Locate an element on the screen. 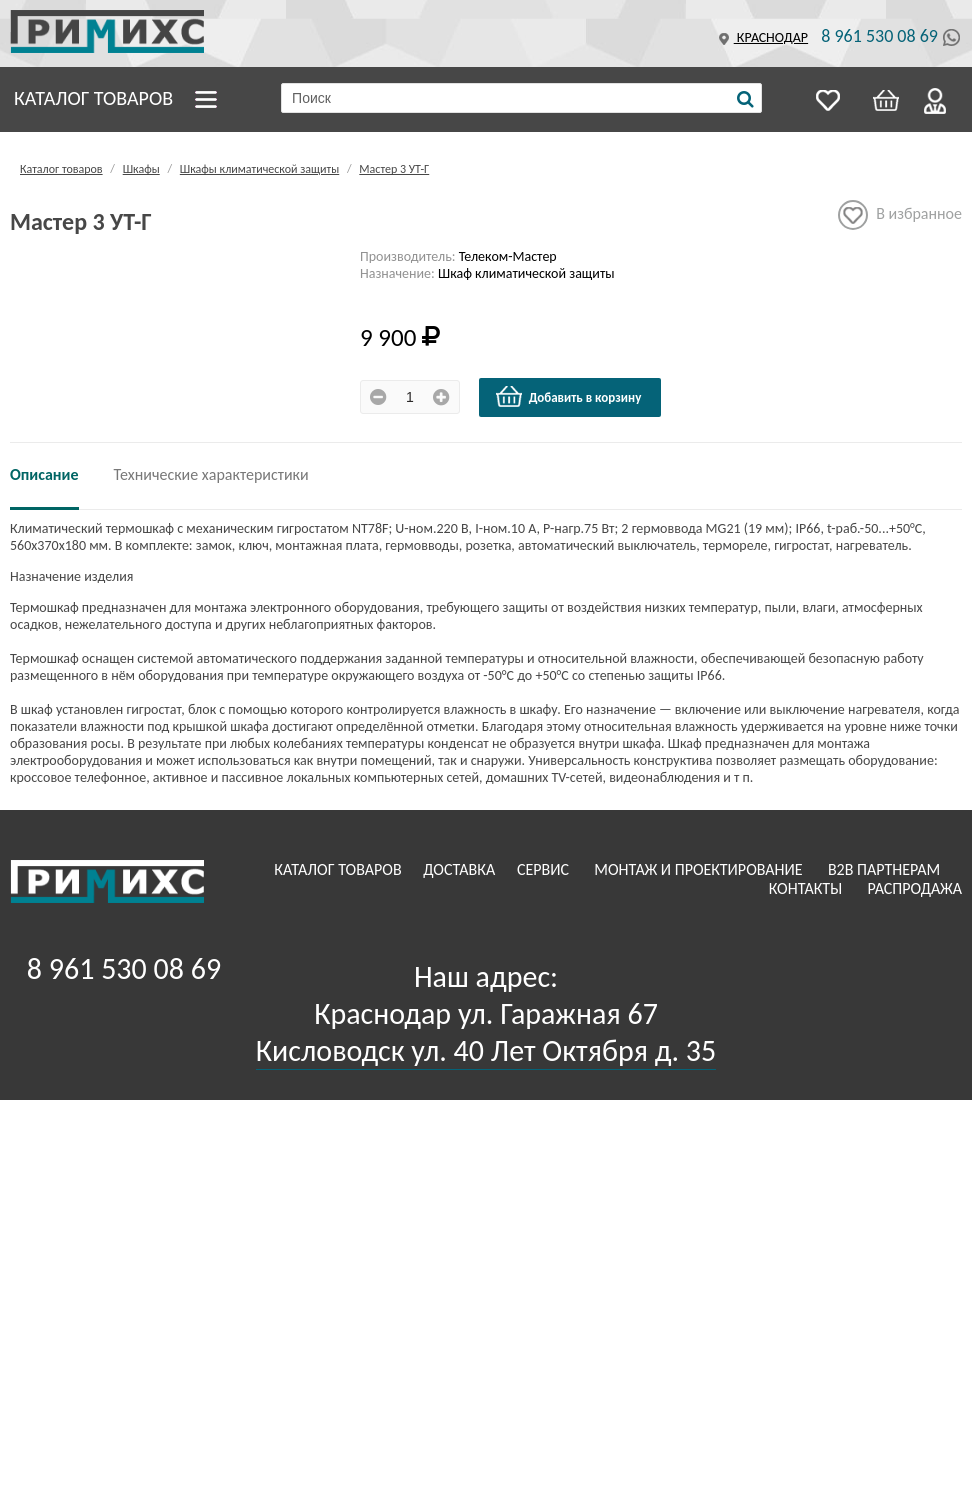  Сервис is located at coordinates (545, 869).